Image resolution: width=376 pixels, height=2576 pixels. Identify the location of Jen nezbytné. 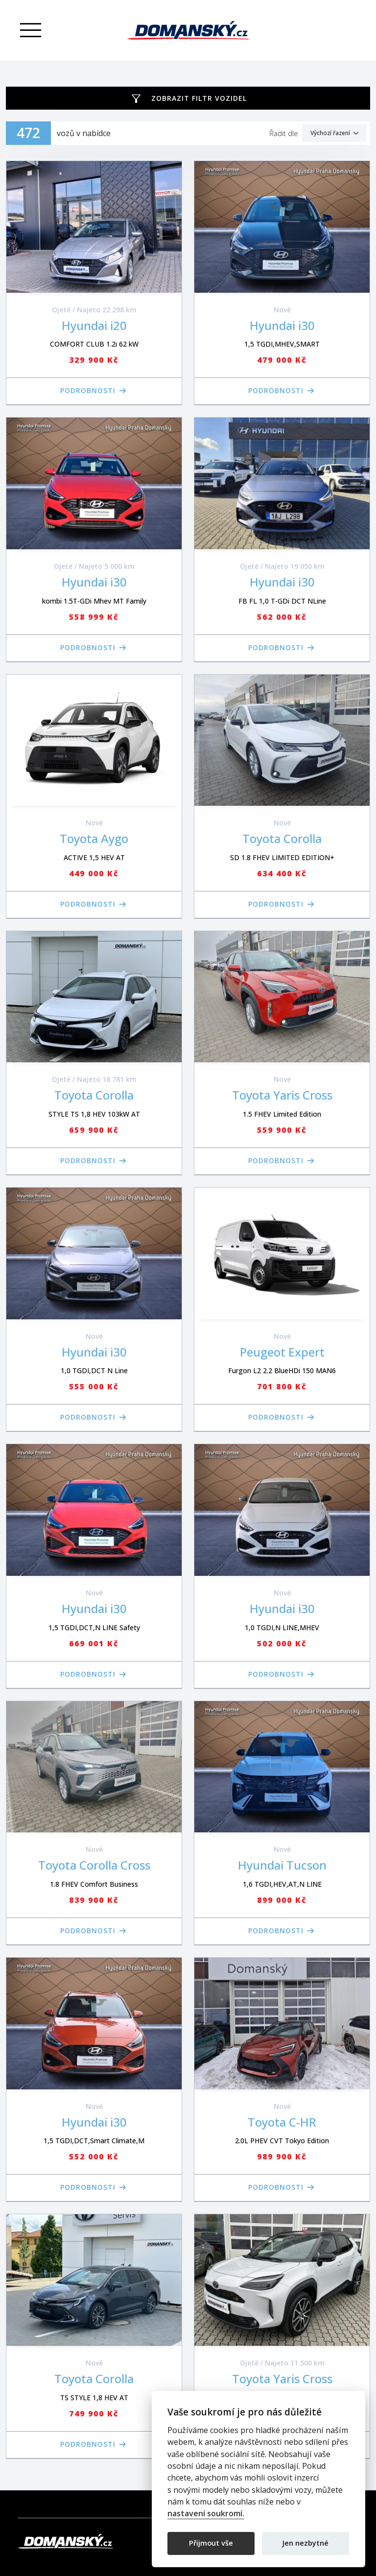
(305, 2543).